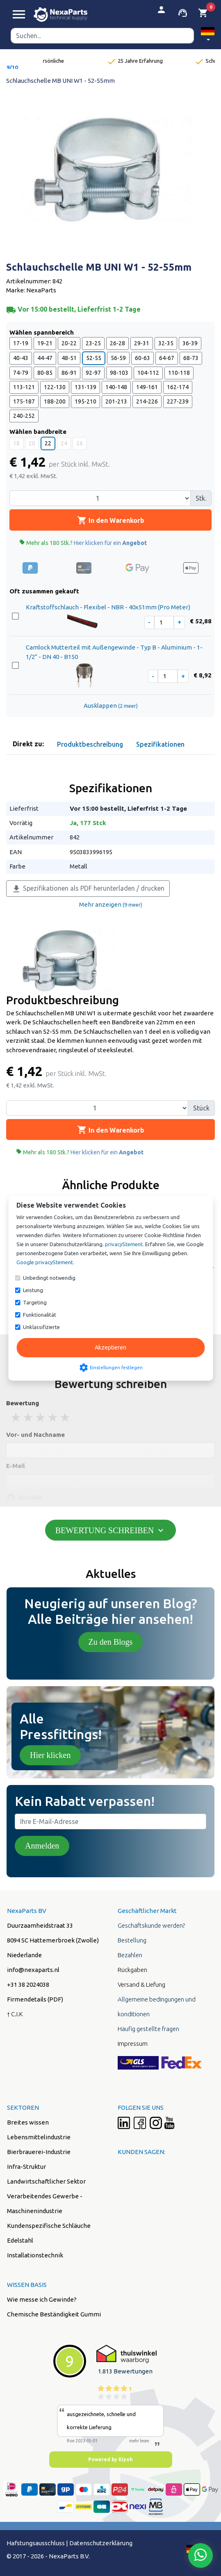 Image resolution: width=221 pixels, height=2576 pixels. What do you see at coordinates (46, 2181) in the screenshot?
I see `Landwirtschaftlicher Sektor` at bounding box center [46, 2181].